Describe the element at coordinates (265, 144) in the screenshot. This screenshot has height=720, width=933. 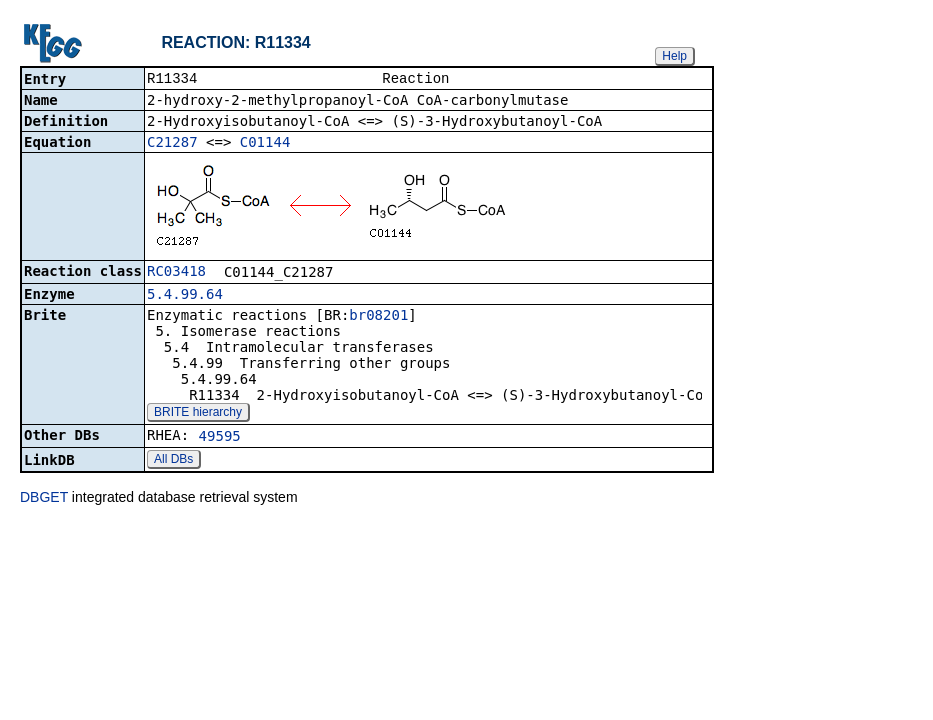
I see `C01144` at that location.